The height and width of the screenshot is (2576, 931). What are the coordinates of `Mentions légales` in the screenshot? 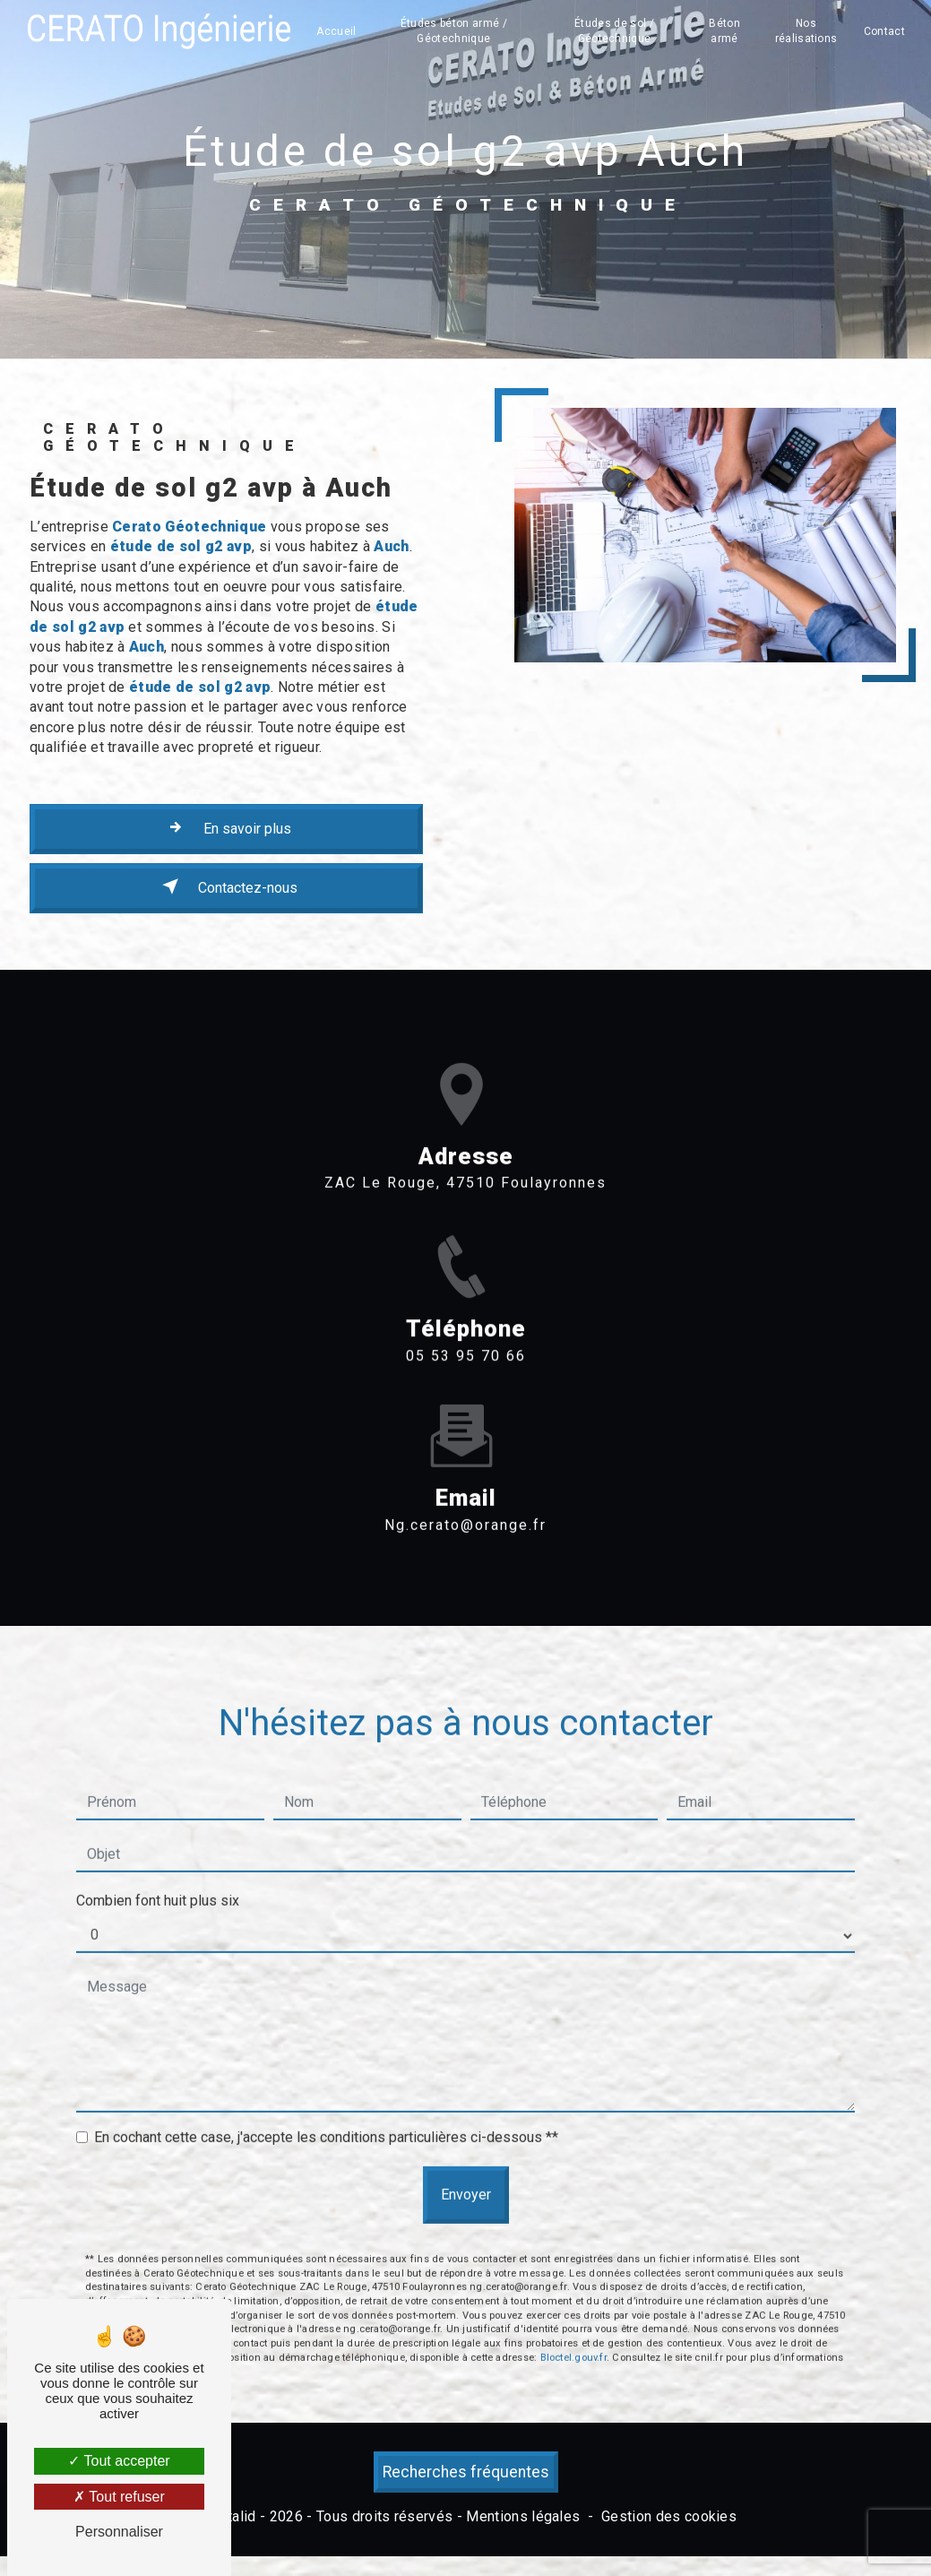 It's located at (523, 2516).